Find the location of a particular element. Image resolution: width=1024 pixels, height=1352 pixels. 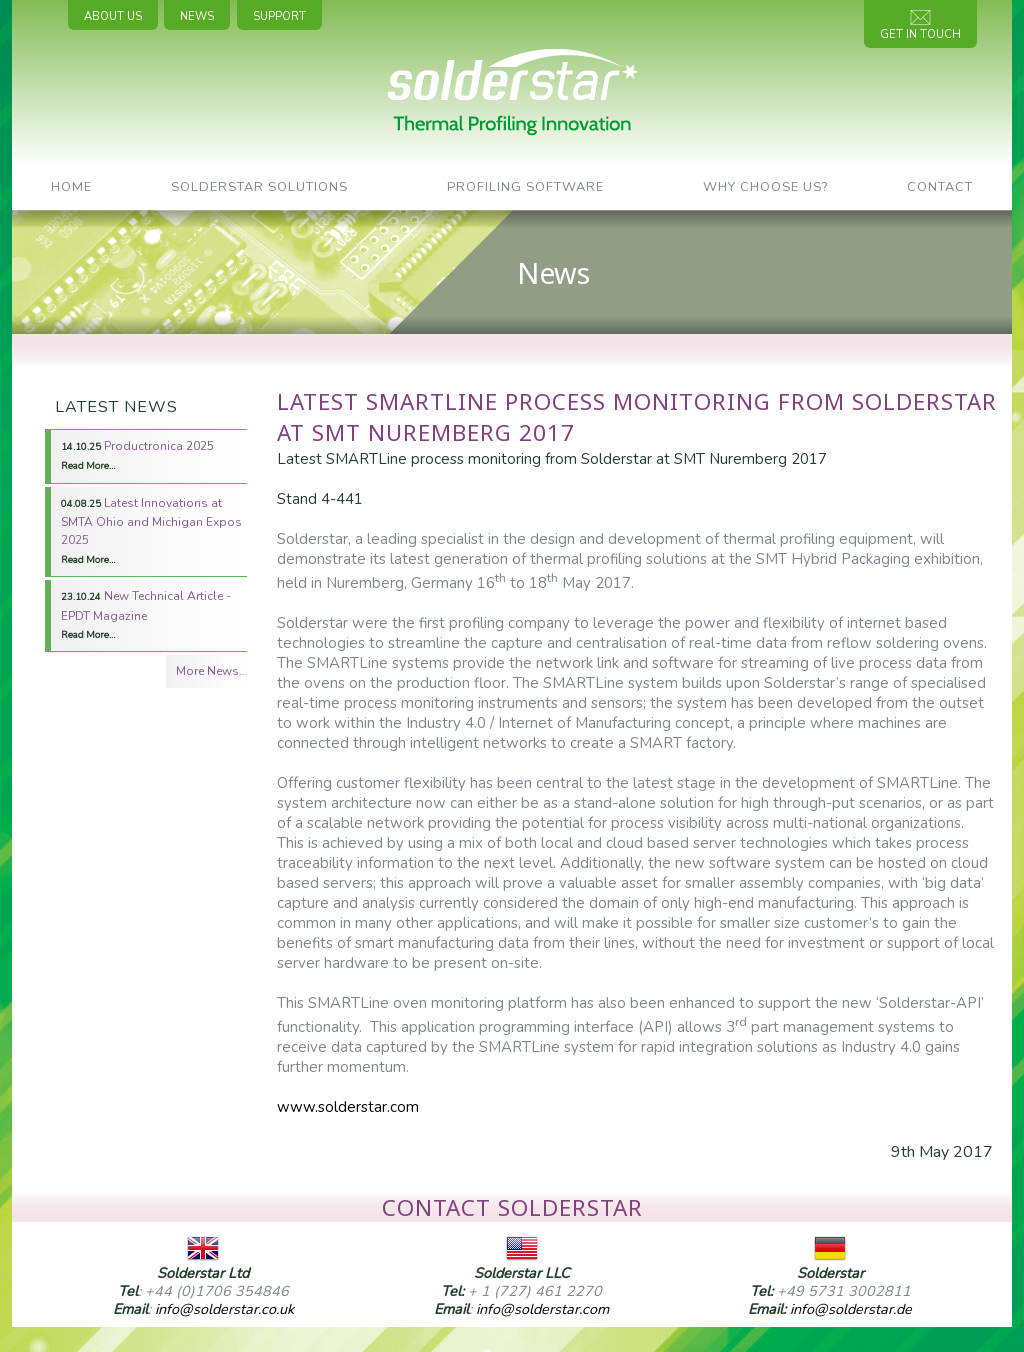

Why Choose Us? is located at coordinates (765, 187).